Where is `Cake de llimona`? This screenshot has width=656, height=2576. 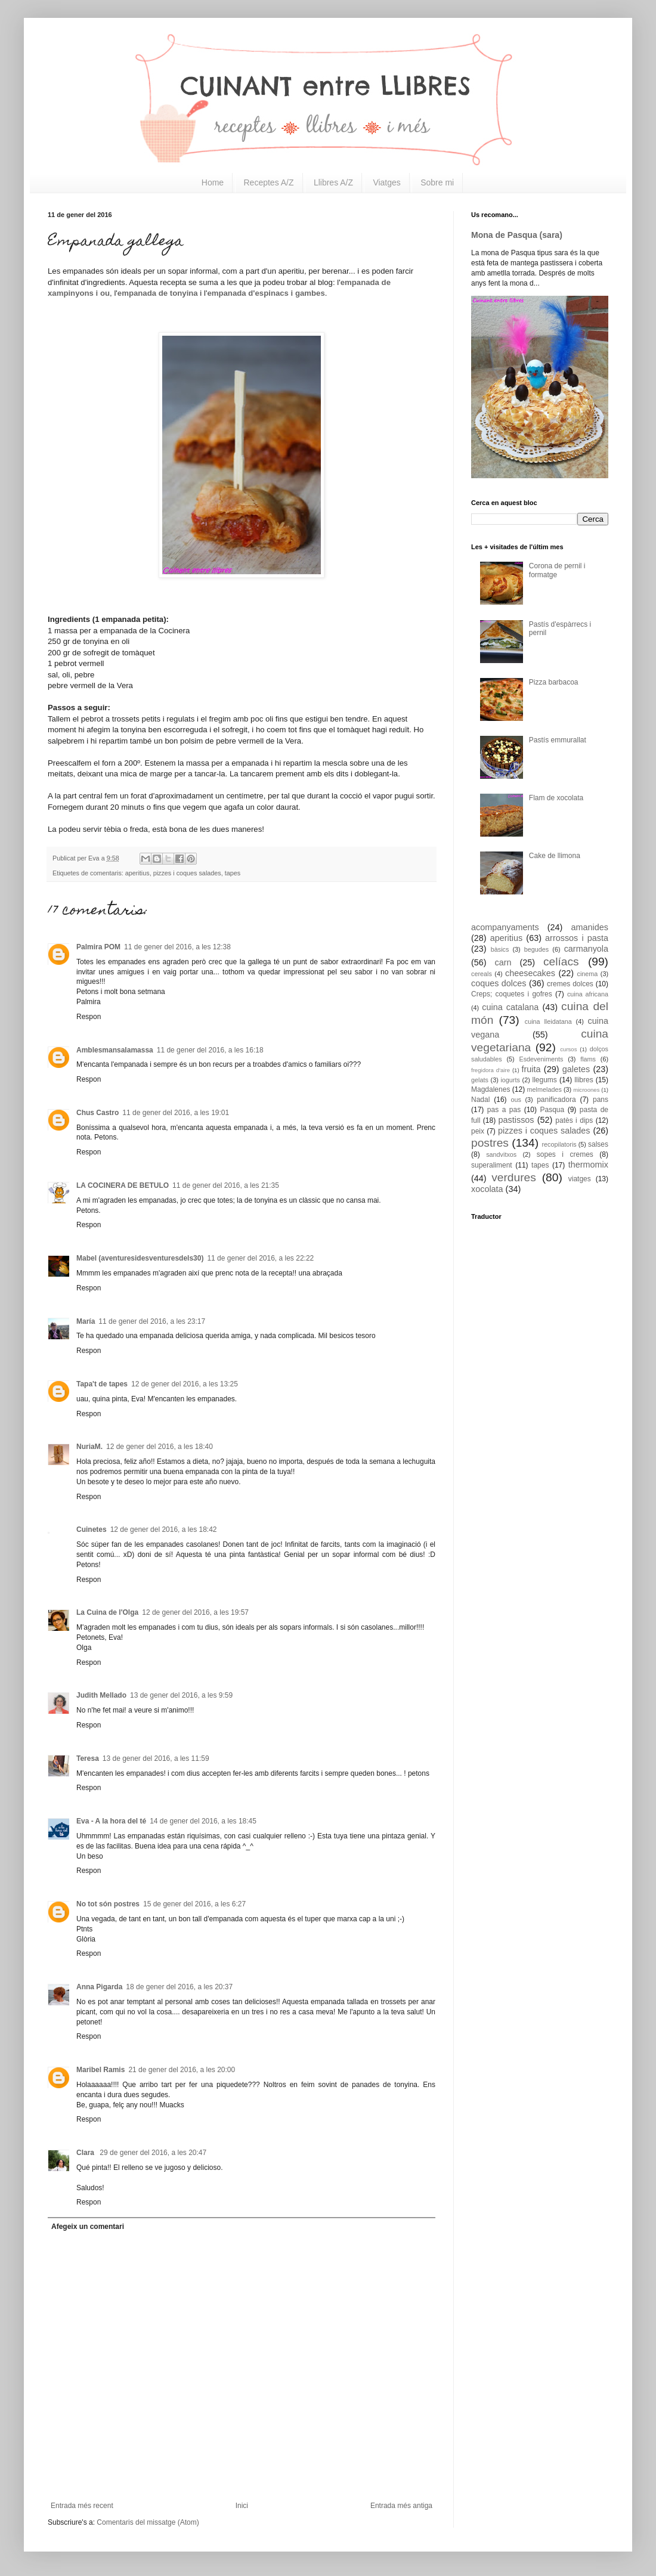 Cake de llimona is located at coordinates (554, 856).